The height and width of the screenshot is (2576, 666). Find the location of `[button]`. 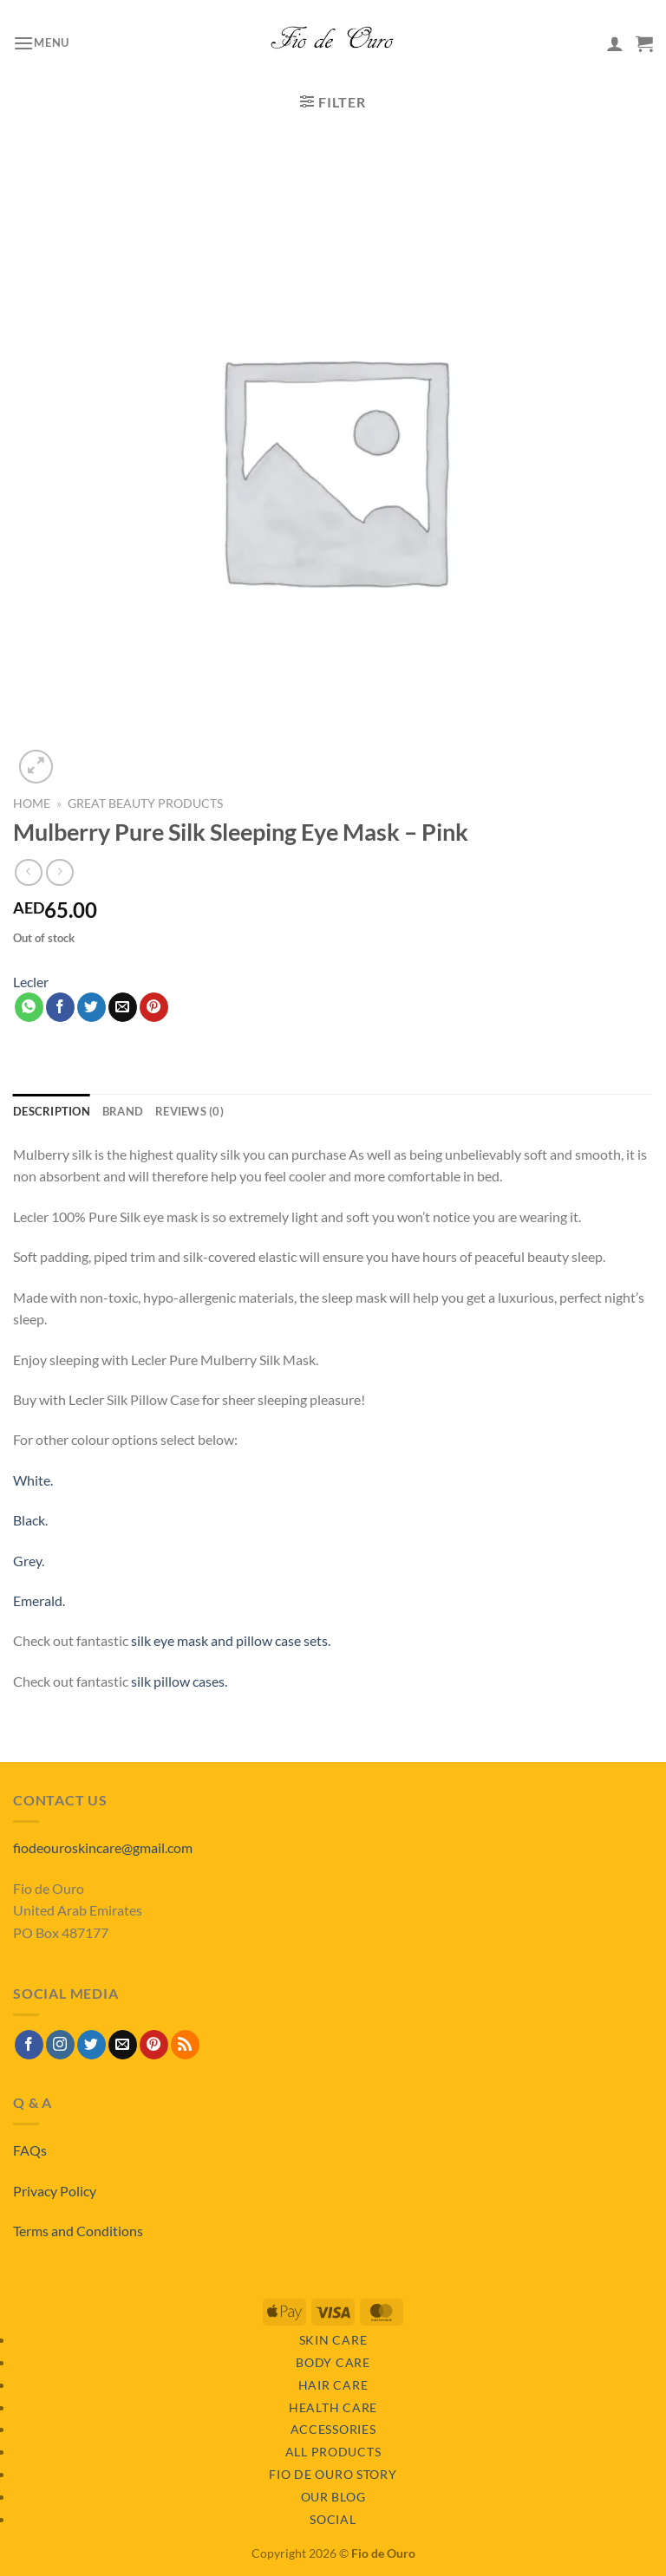

[button] is located at coordinates (41, 43).